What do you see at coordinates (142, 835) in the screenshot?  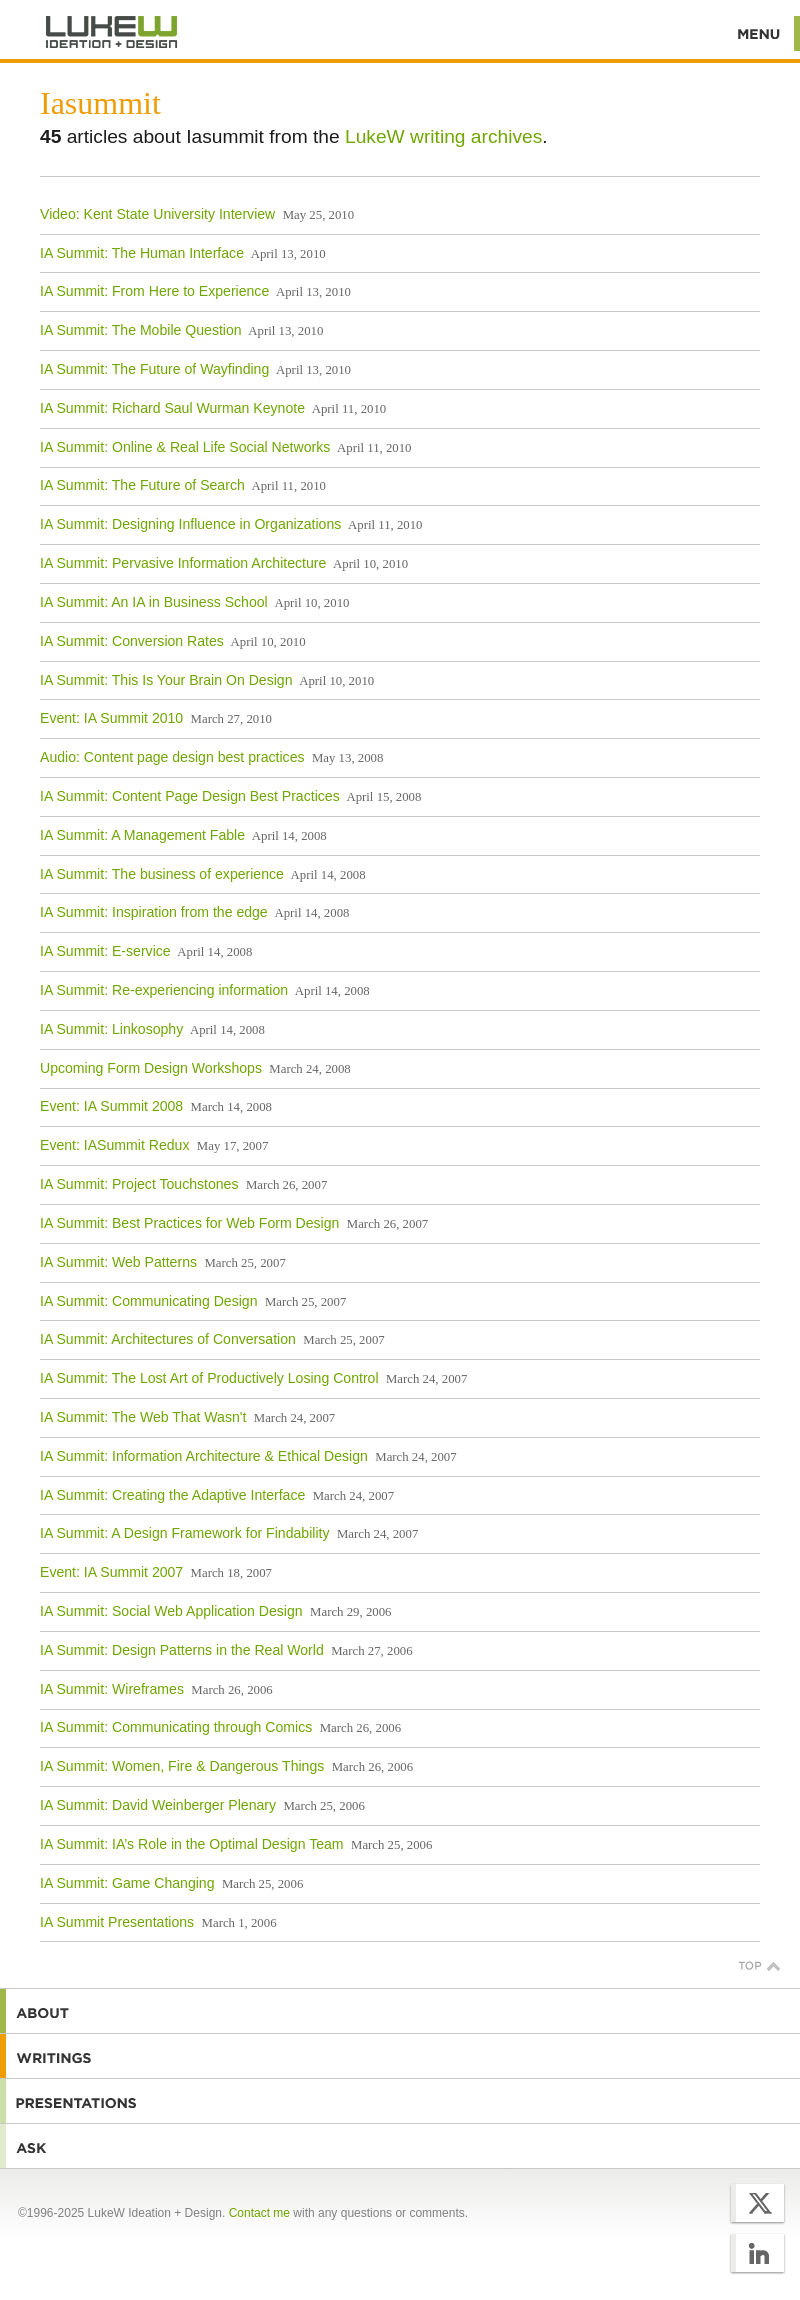 I see `IA Summit: A Management Fable` at bounding box center [142, 835].